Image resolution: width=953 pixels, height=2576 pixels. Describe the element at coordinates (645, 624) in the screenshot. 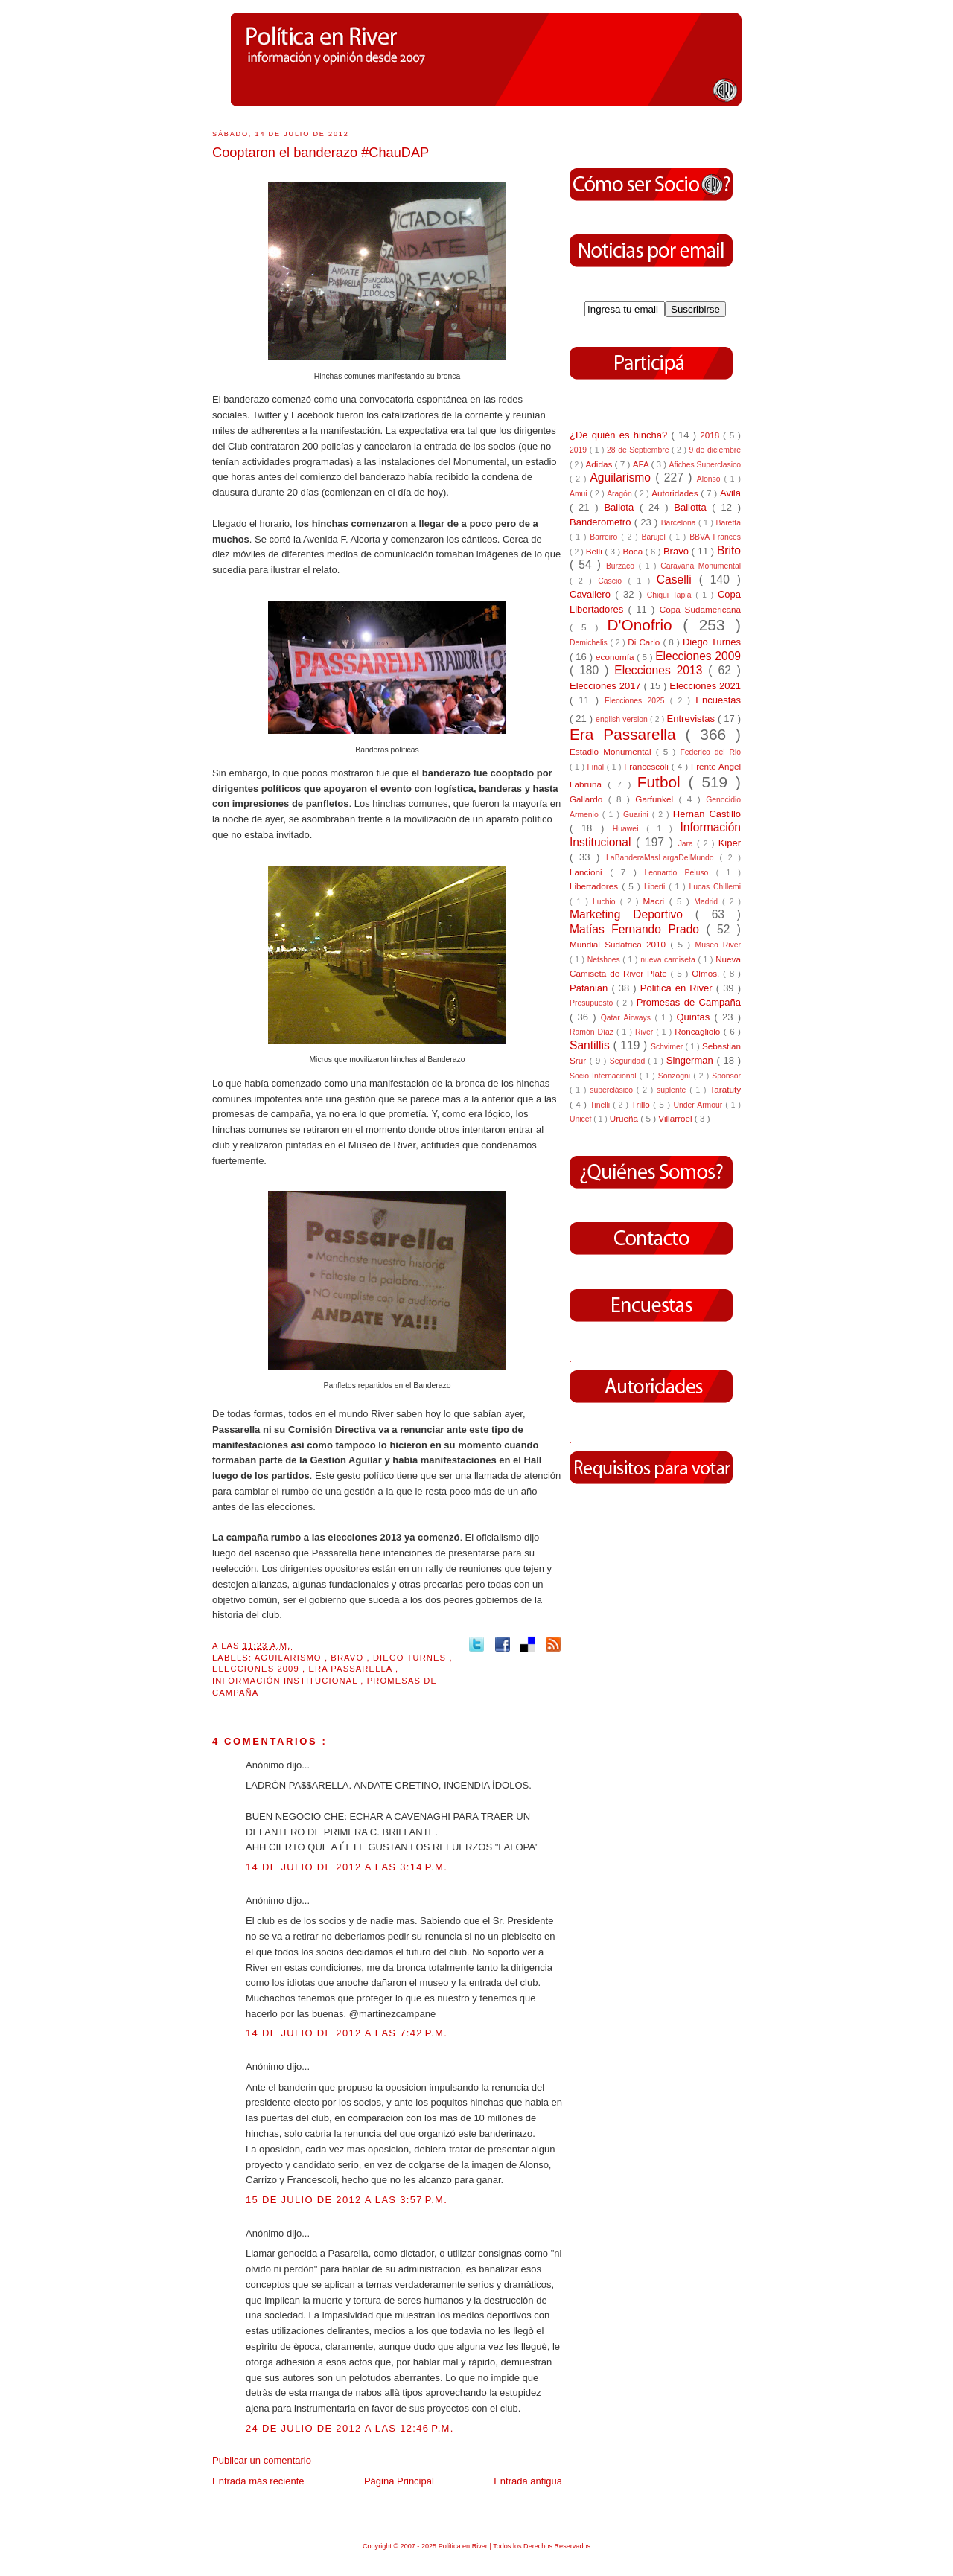

I see `D'Onofrio` at that location.